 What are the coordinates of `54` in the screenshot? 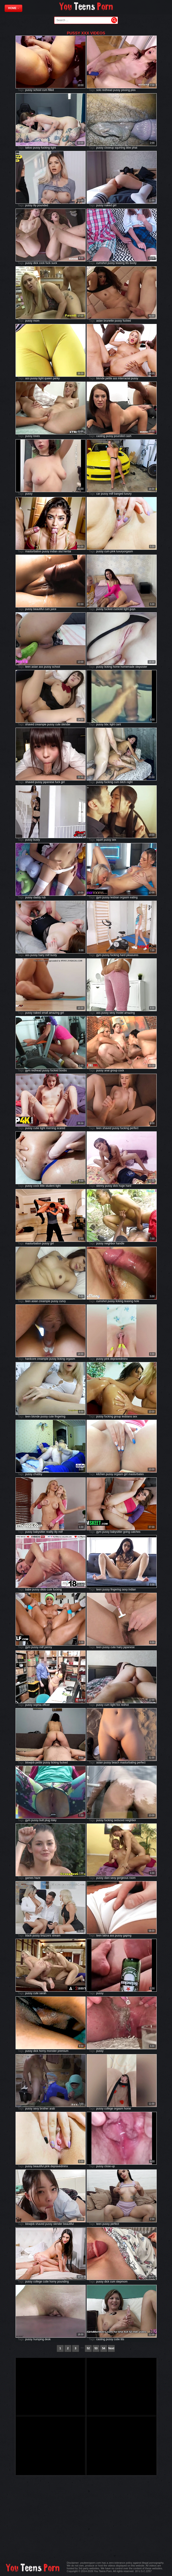 It's located at (103, 2348).